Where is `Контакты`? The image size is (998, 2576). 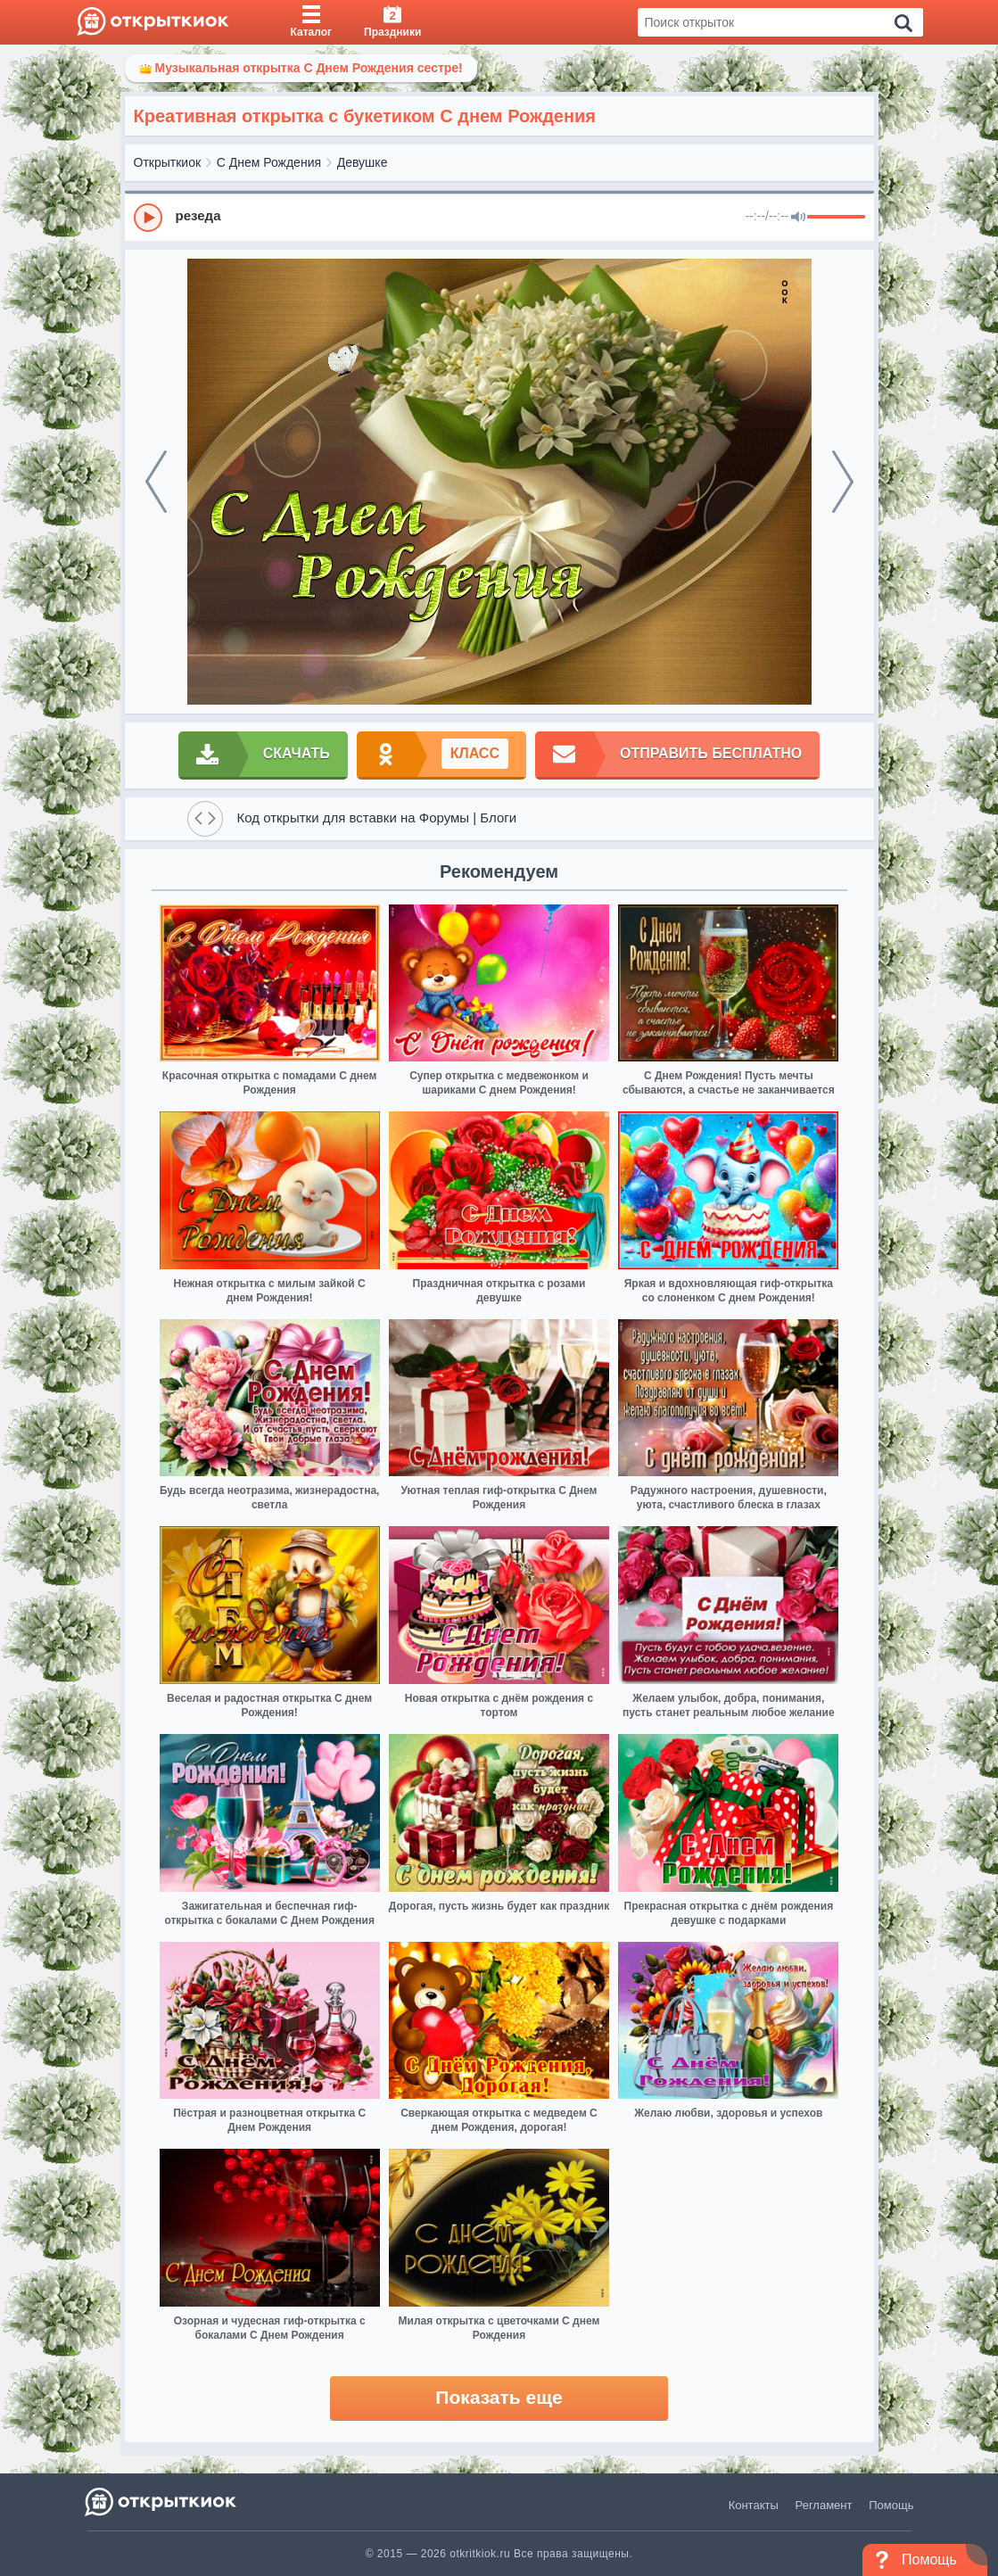 Контакты is located at coordinates (754, 2505).